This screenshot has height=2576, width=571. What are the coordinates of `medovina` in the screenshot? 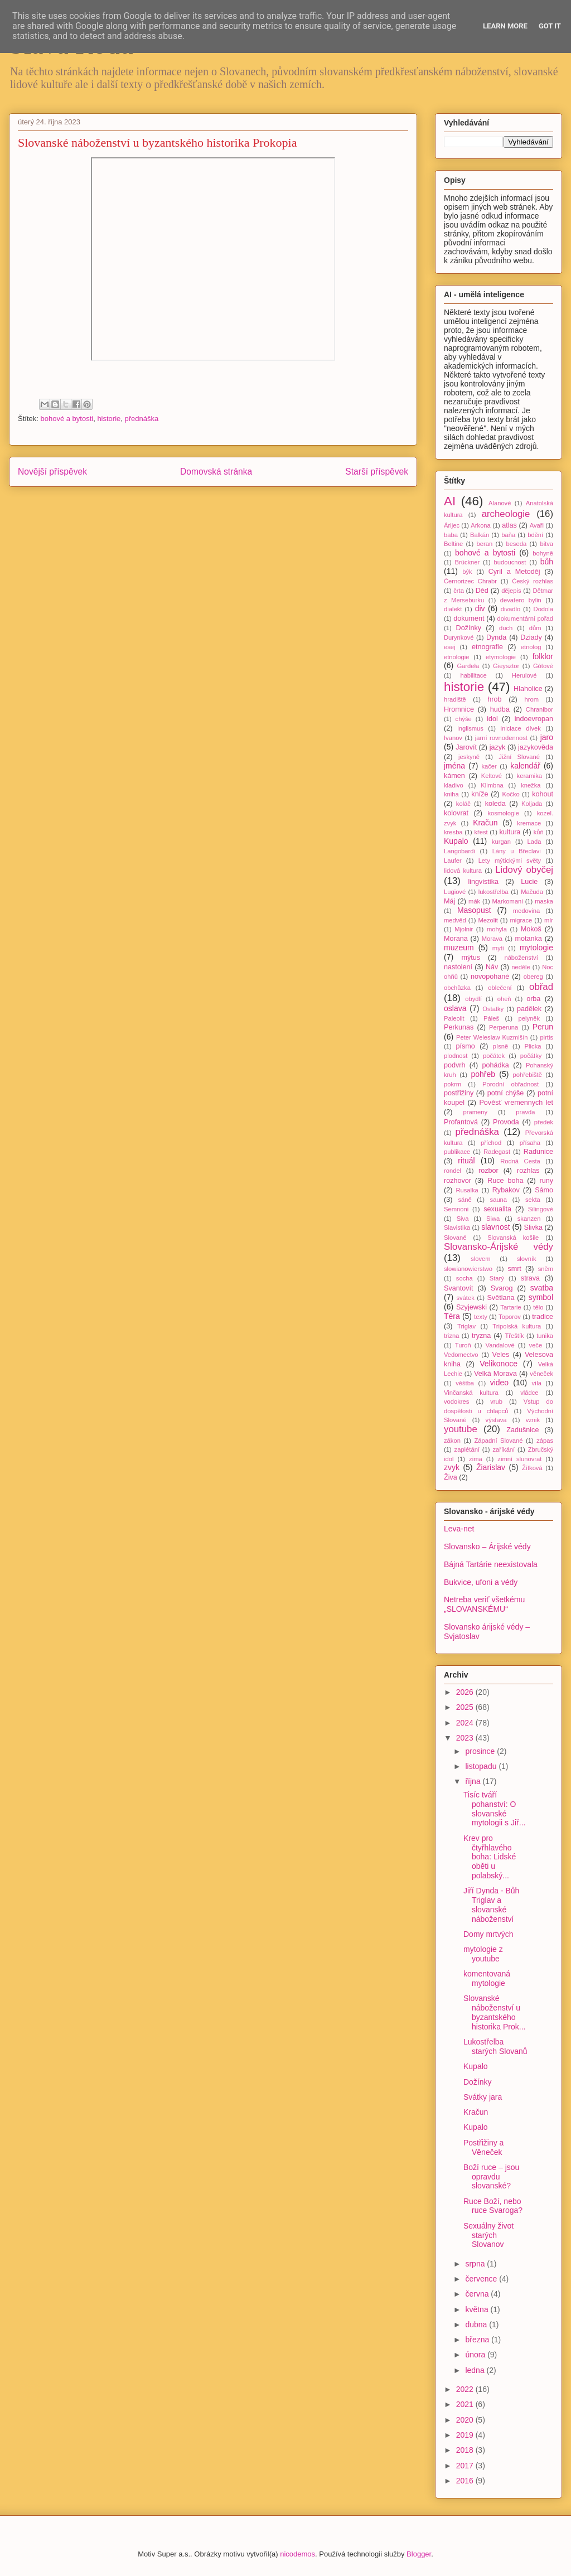 It's located at (526, 910).